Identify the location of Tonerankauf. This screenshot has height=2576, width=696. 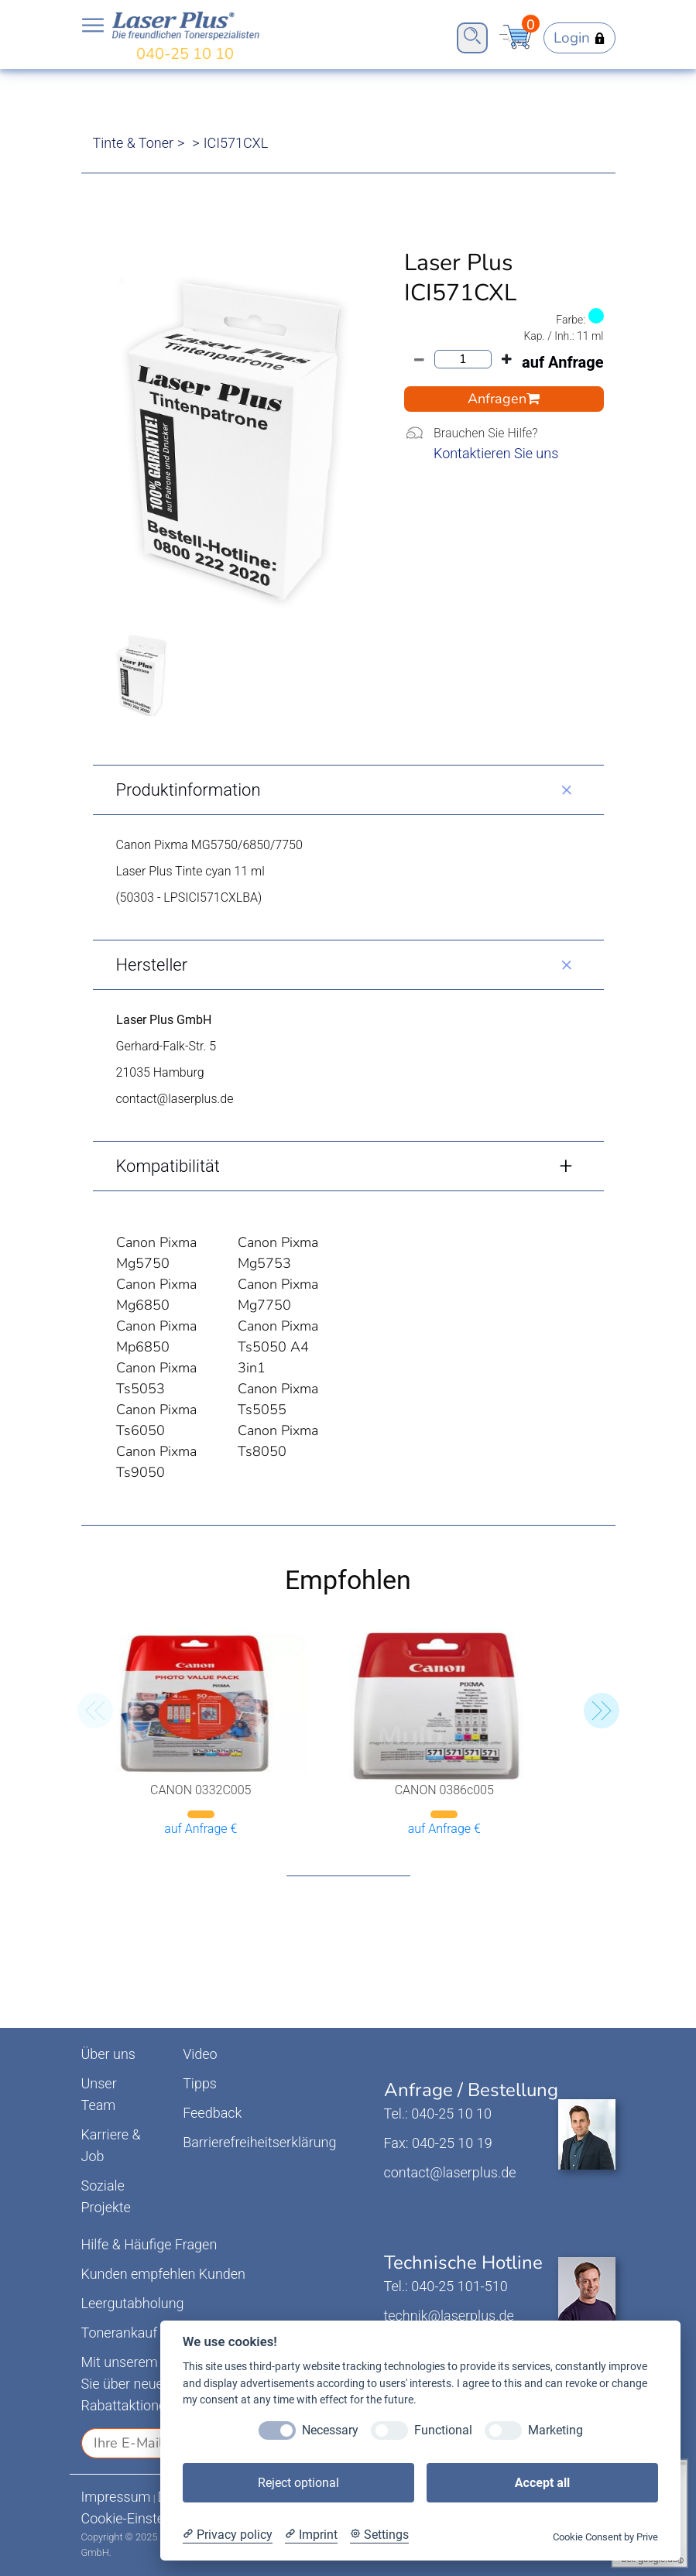
(119, 2332).